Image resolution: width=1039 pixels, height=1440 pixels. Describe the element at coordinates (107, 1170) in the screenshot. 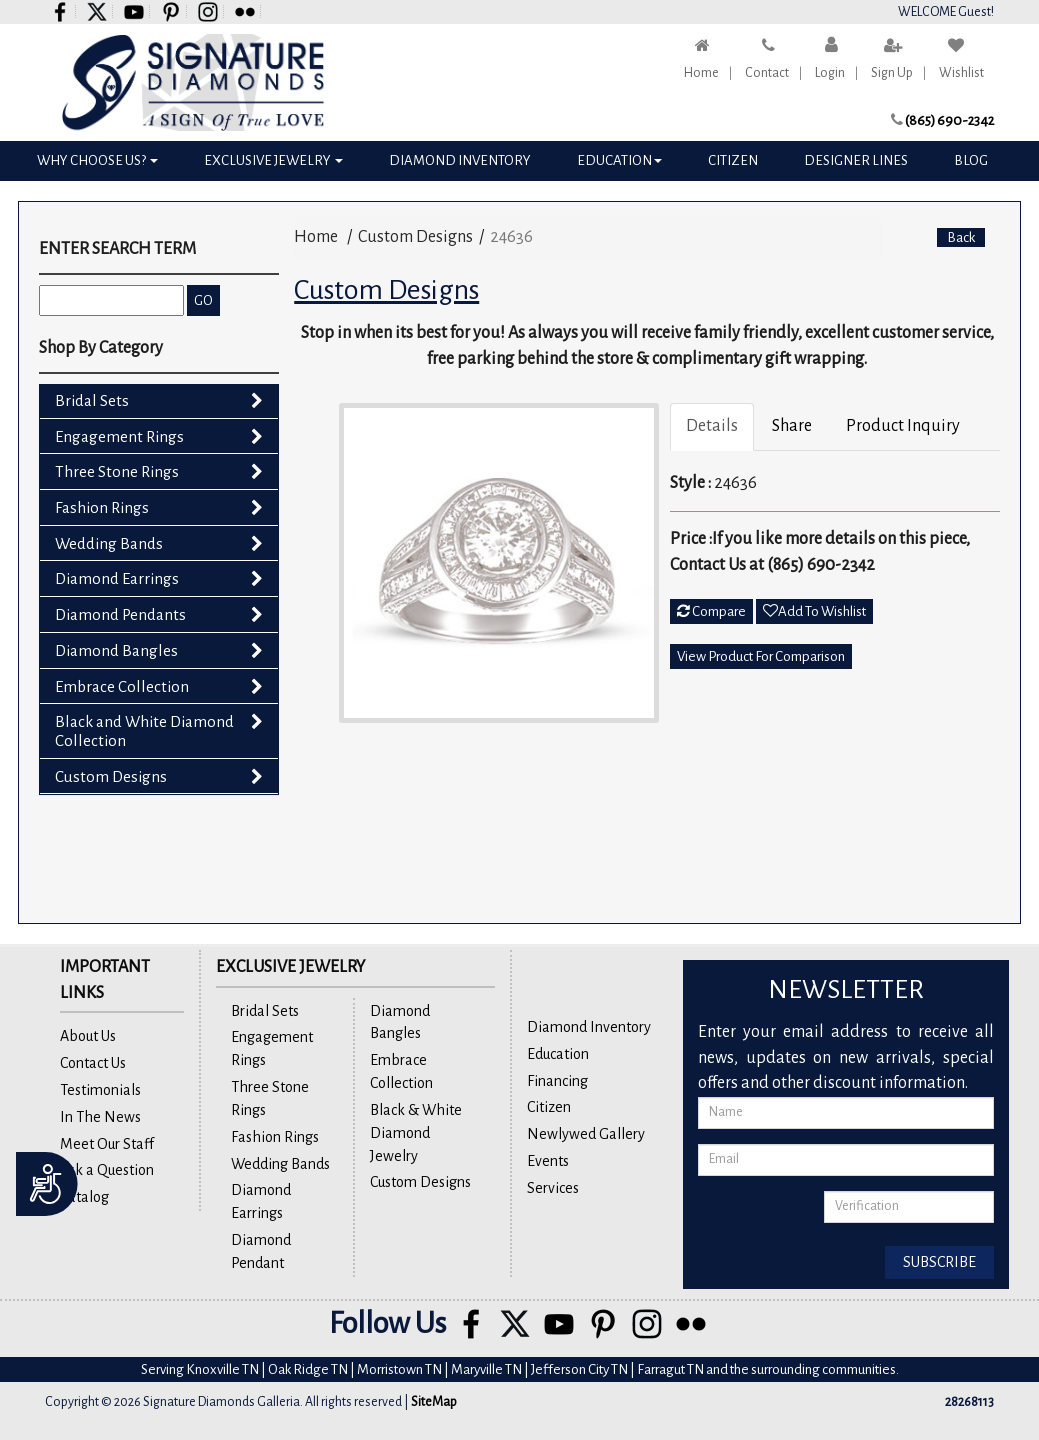

I see `Ask a Question` at that location.